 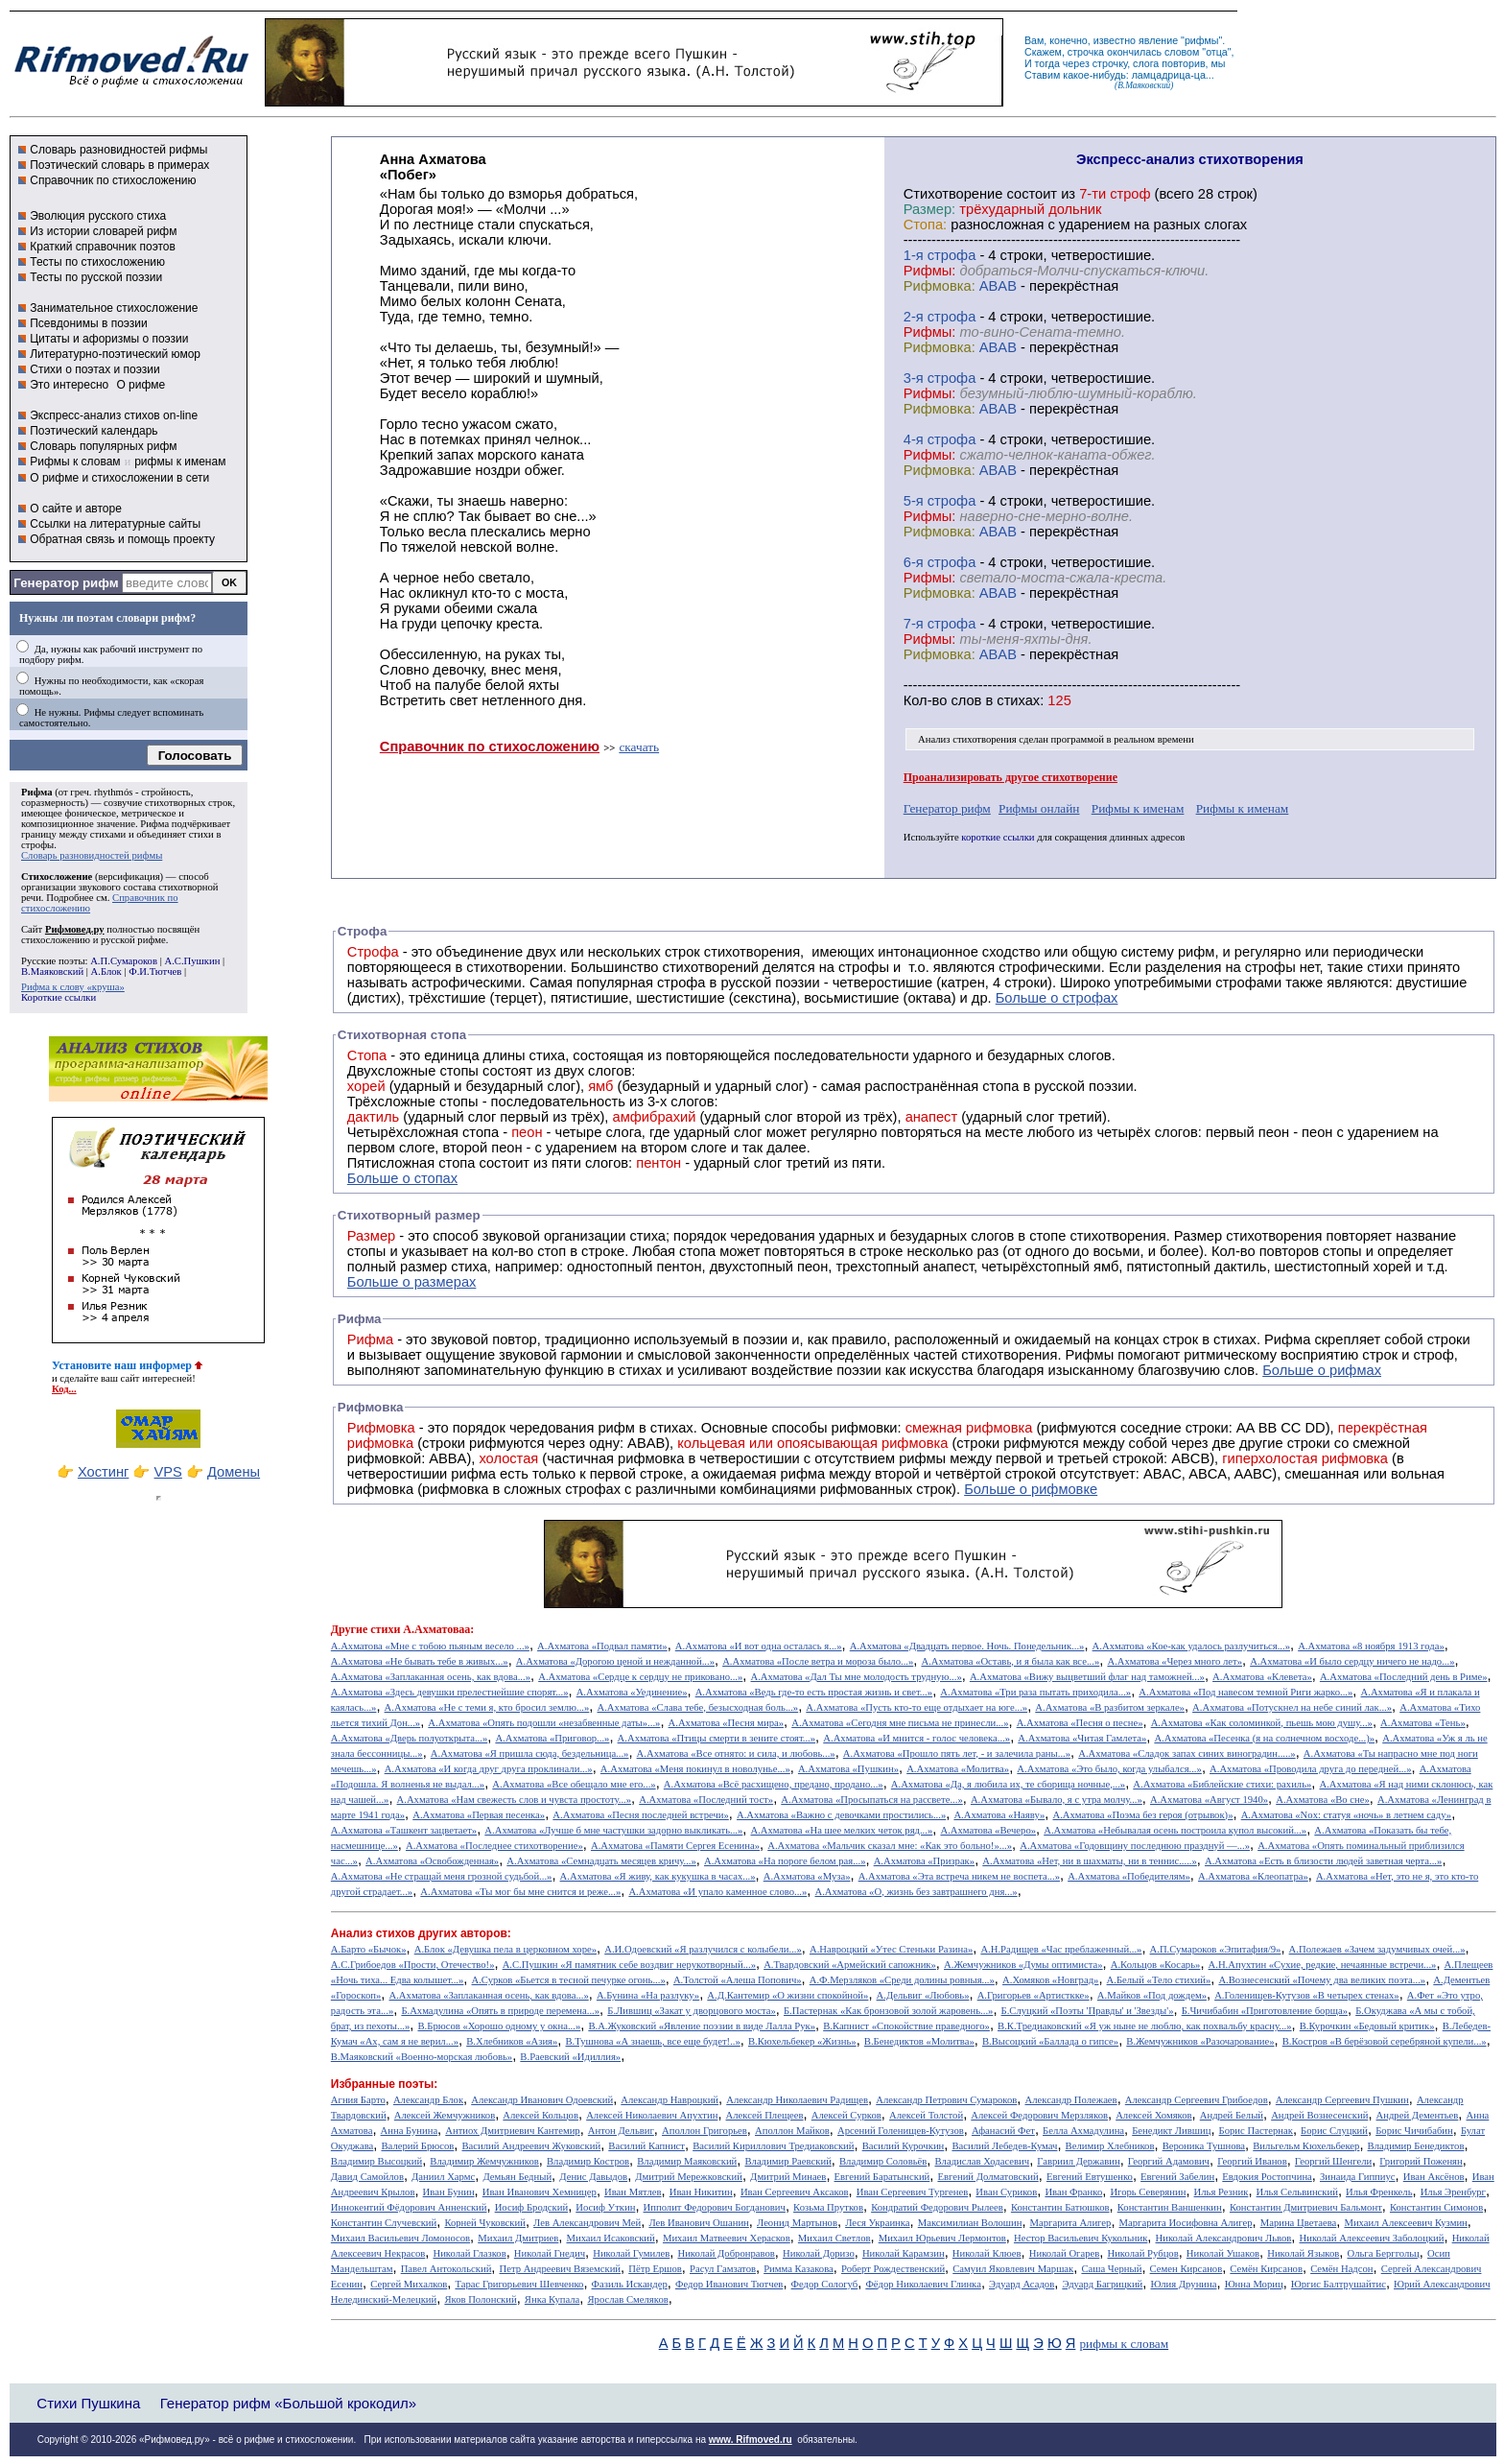 What do you see at coordinates (1186, 2222) in the screenshot?
I see `Маргарита Иосифовна Алигер` at bounding box center [1186, 2222].